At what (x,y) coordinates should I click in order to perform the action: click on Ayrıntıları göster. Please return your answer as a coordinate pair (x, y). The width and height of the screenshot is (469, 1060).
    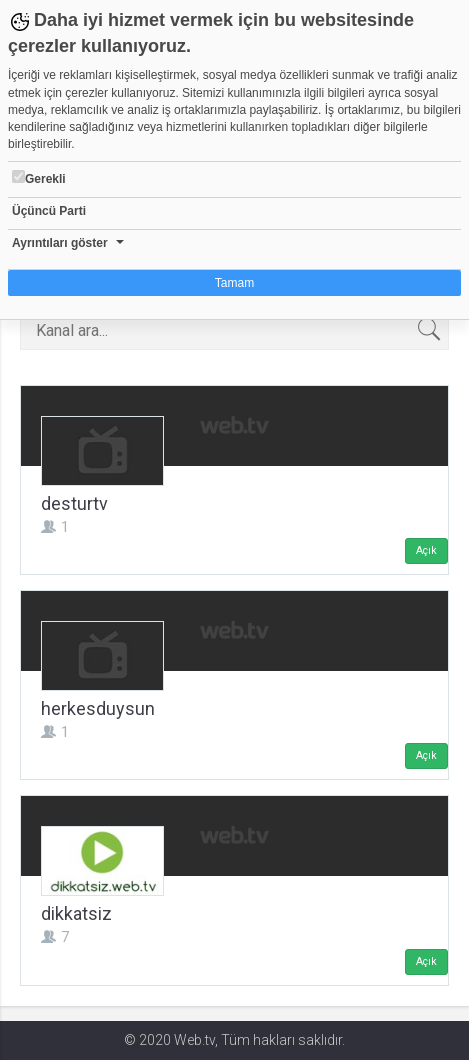
    Looking at the image, I should click on (60, 243).